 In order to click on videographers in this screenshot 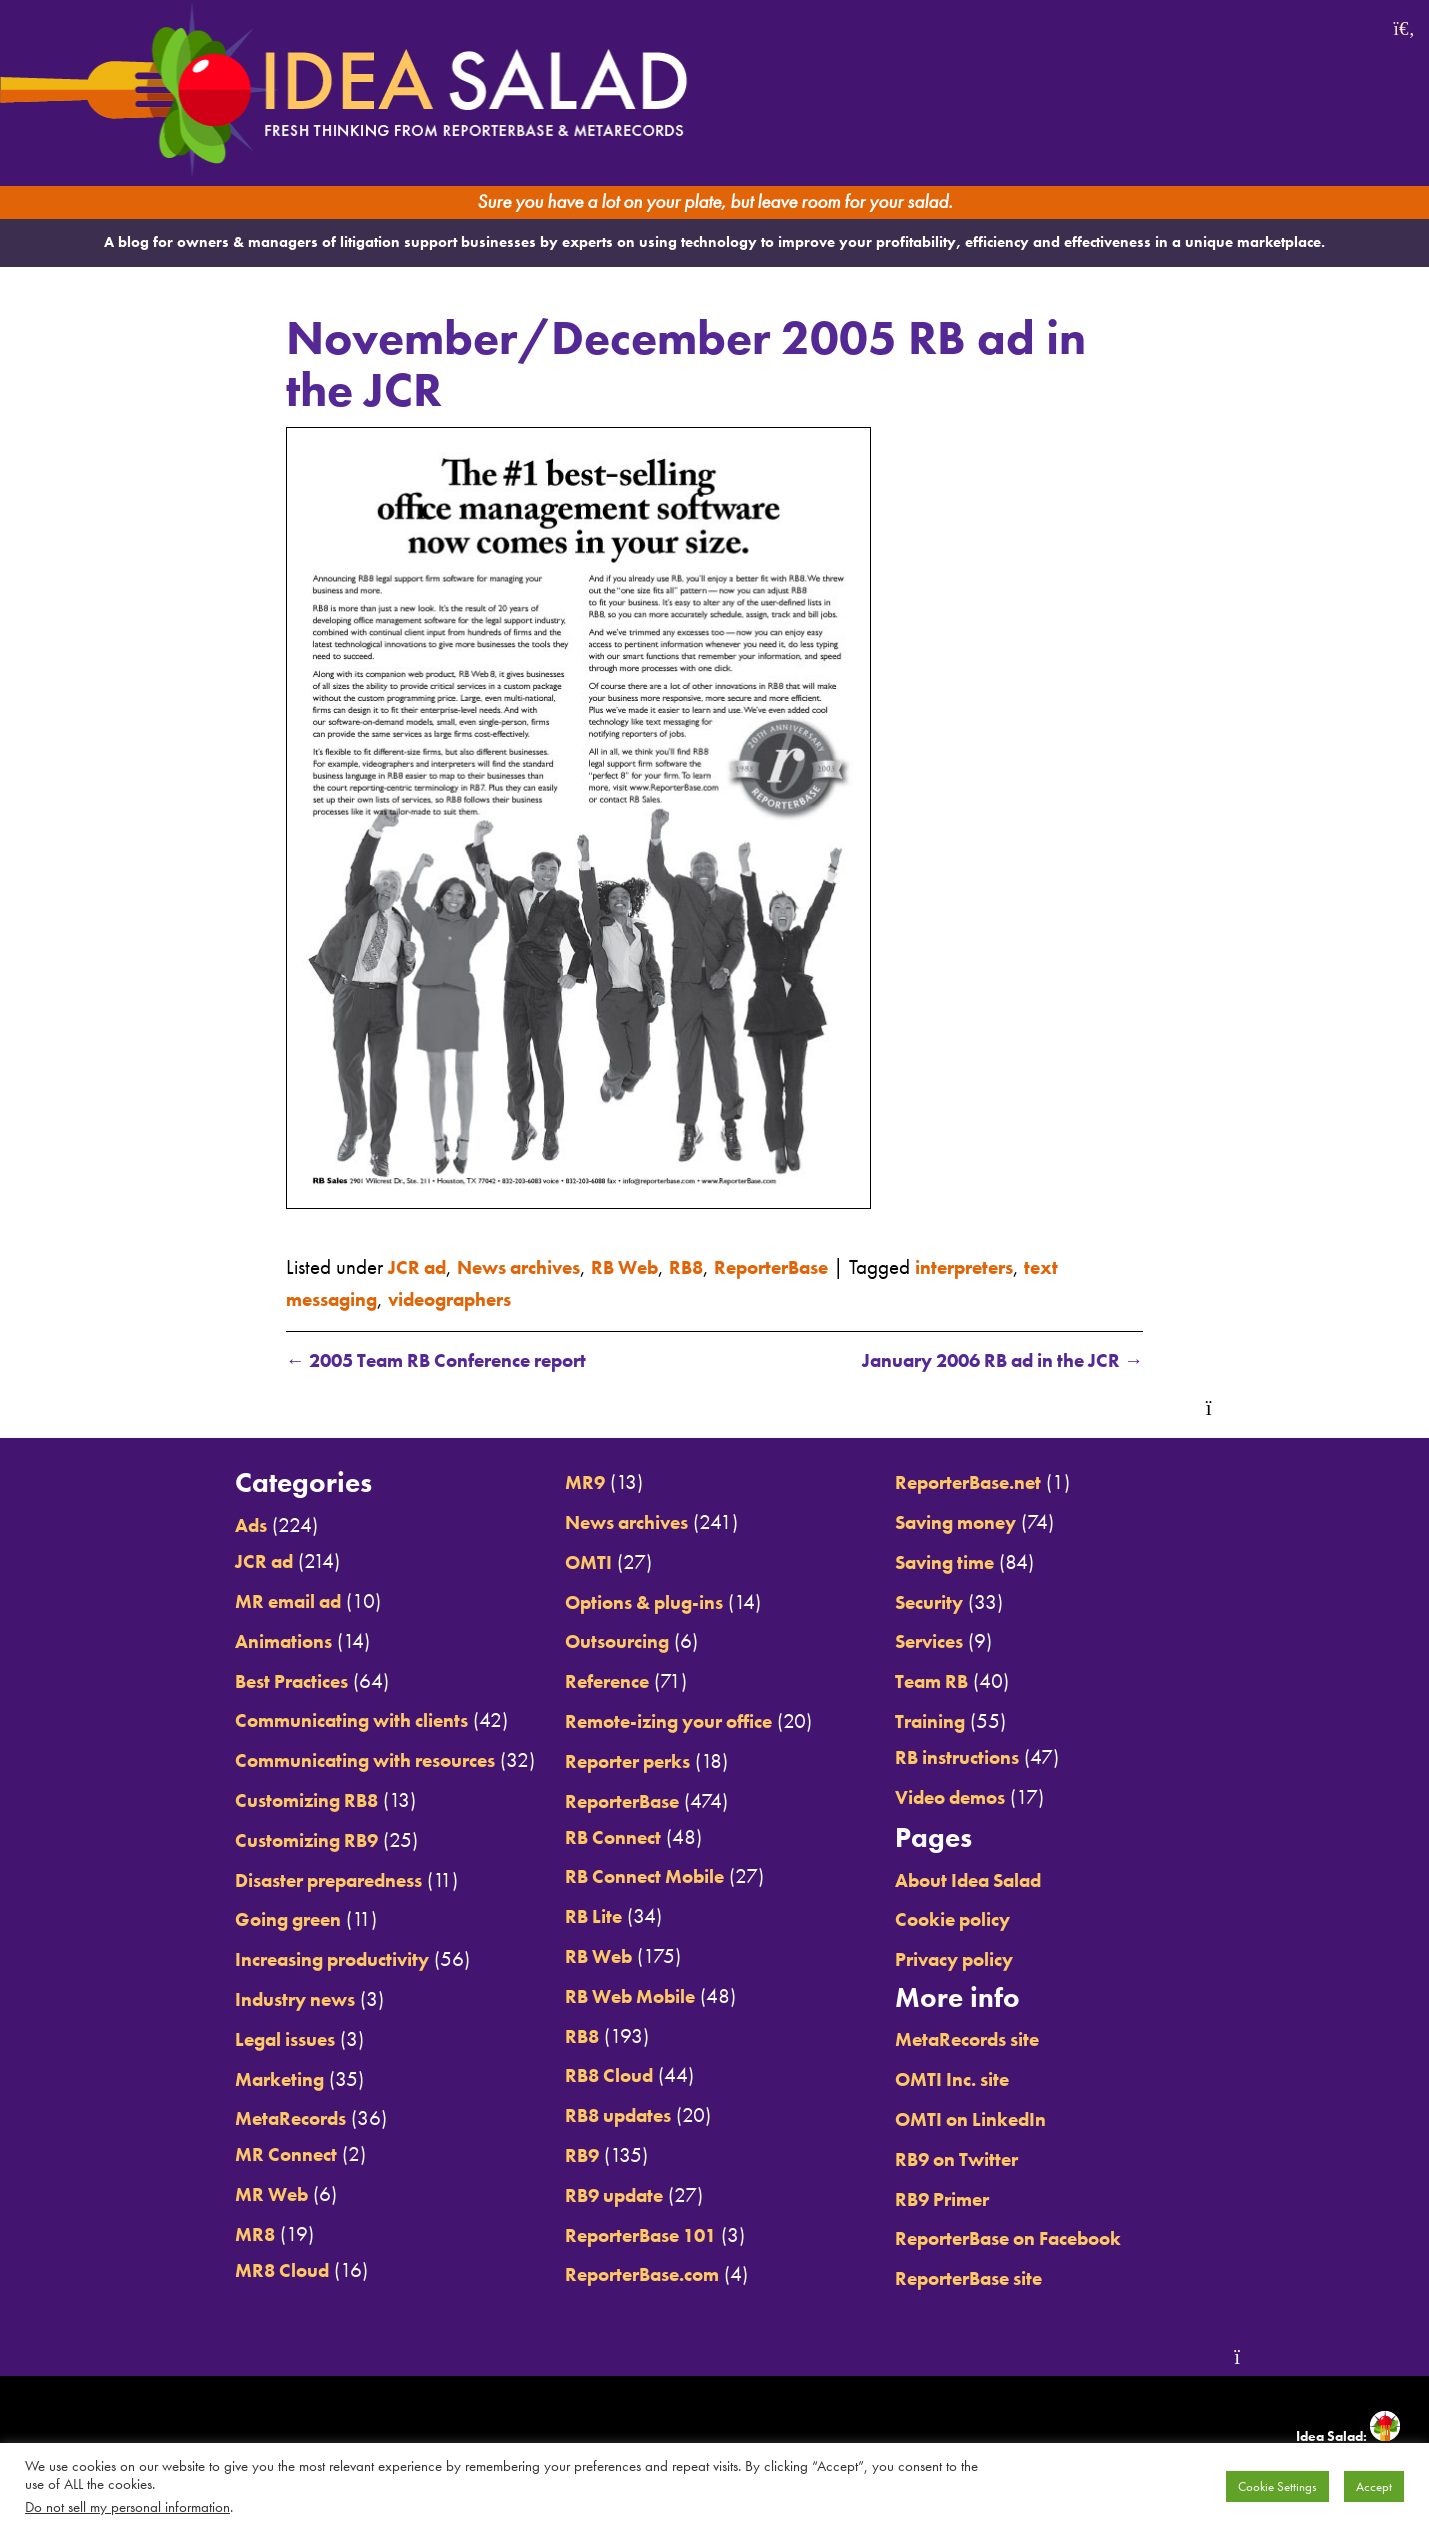, I will do `click(471, 1297)`.